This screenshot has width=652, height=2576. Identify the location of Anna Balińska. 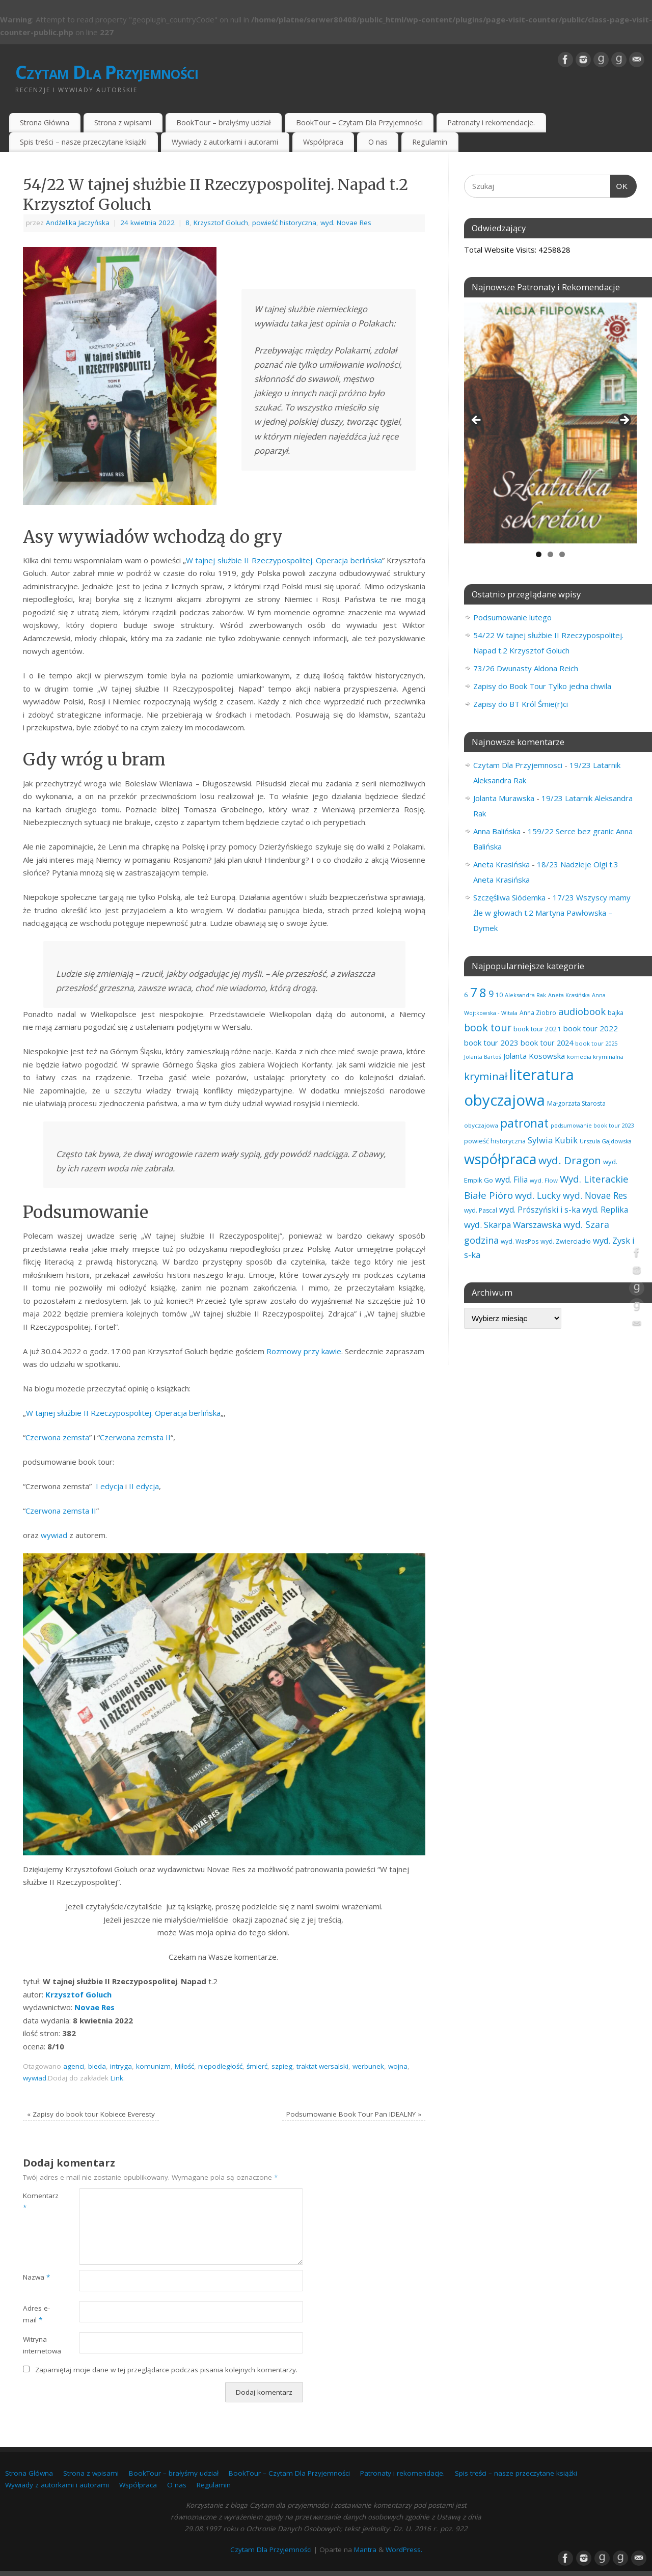
(497, 831).